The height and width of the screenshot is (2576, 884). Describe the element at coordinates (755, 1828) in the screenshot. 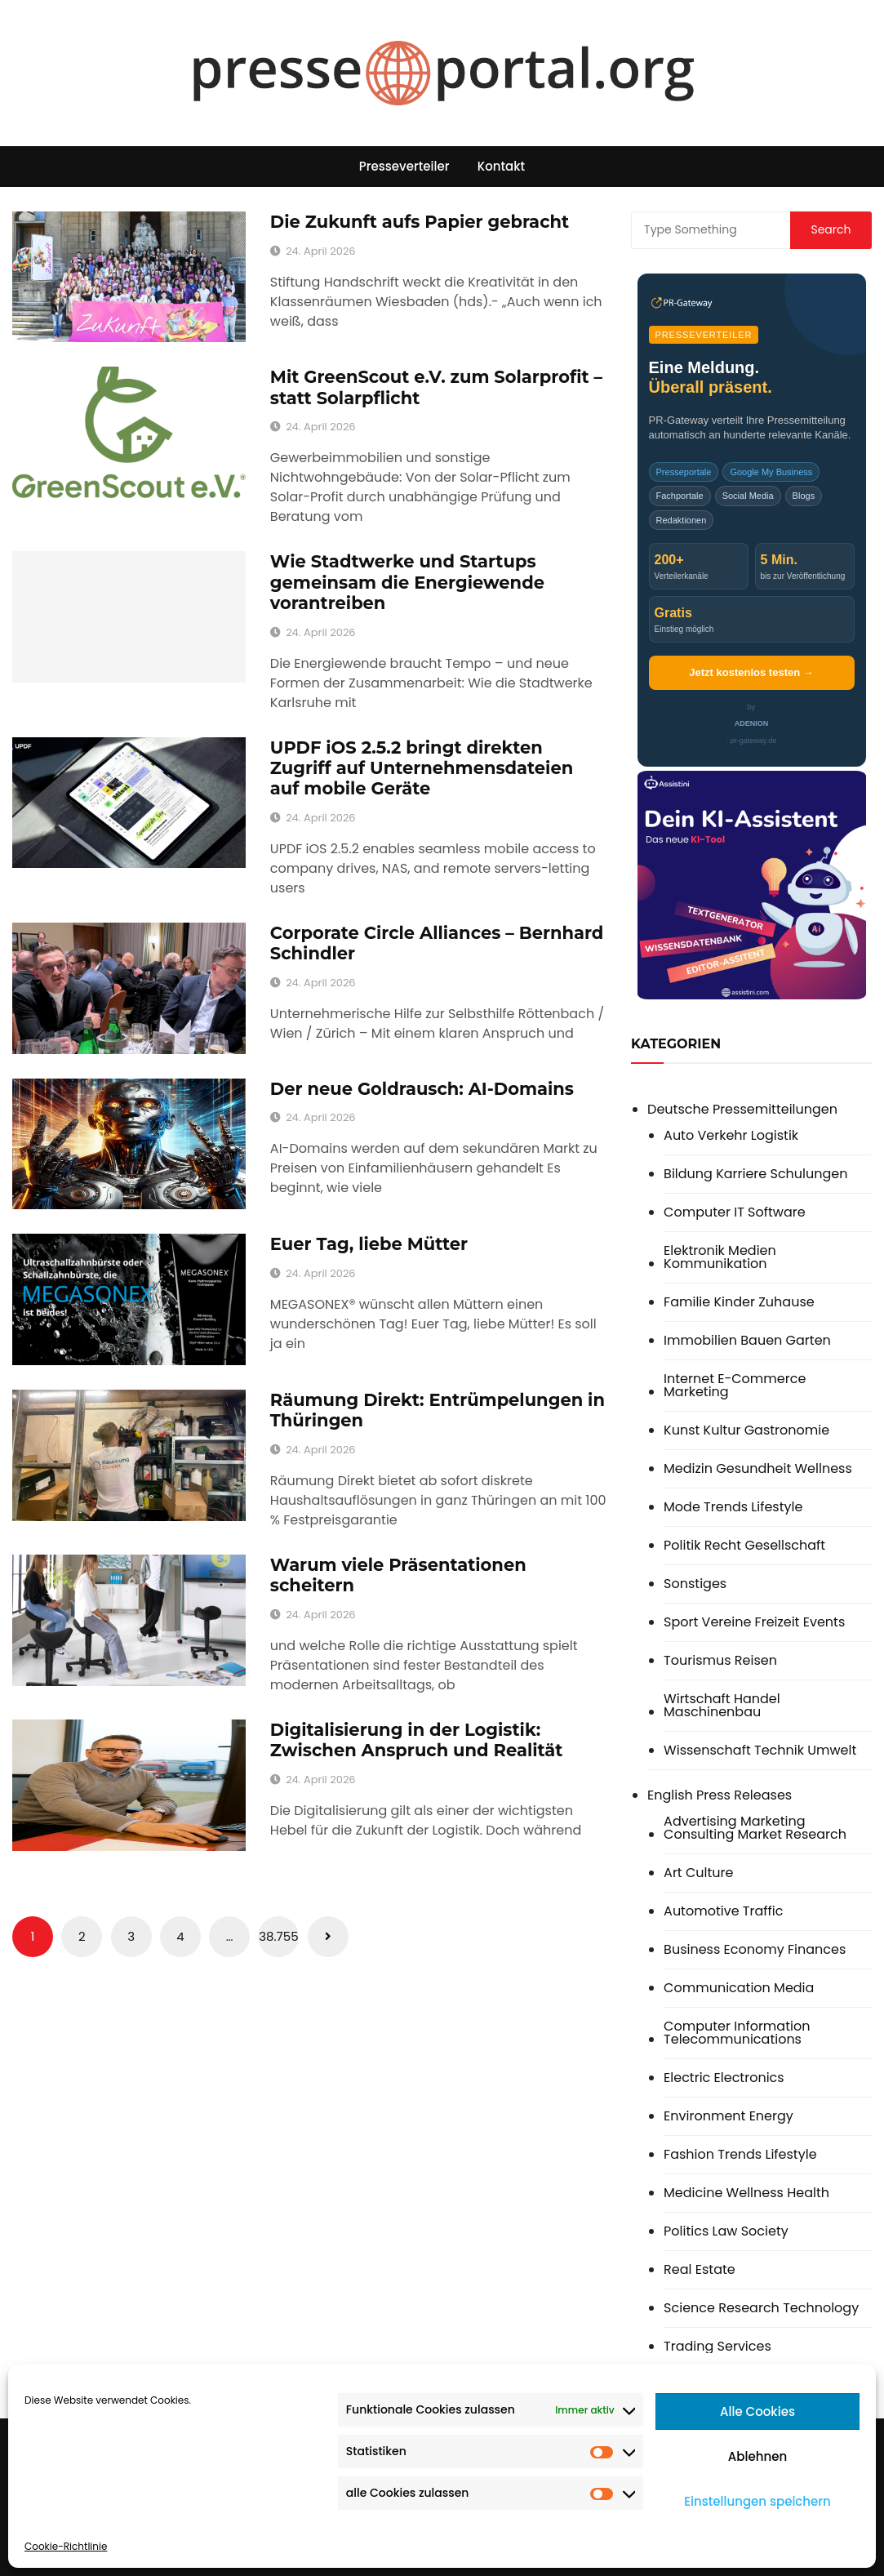

I see `Advertising Marketing Consulting Market Research` at that location.